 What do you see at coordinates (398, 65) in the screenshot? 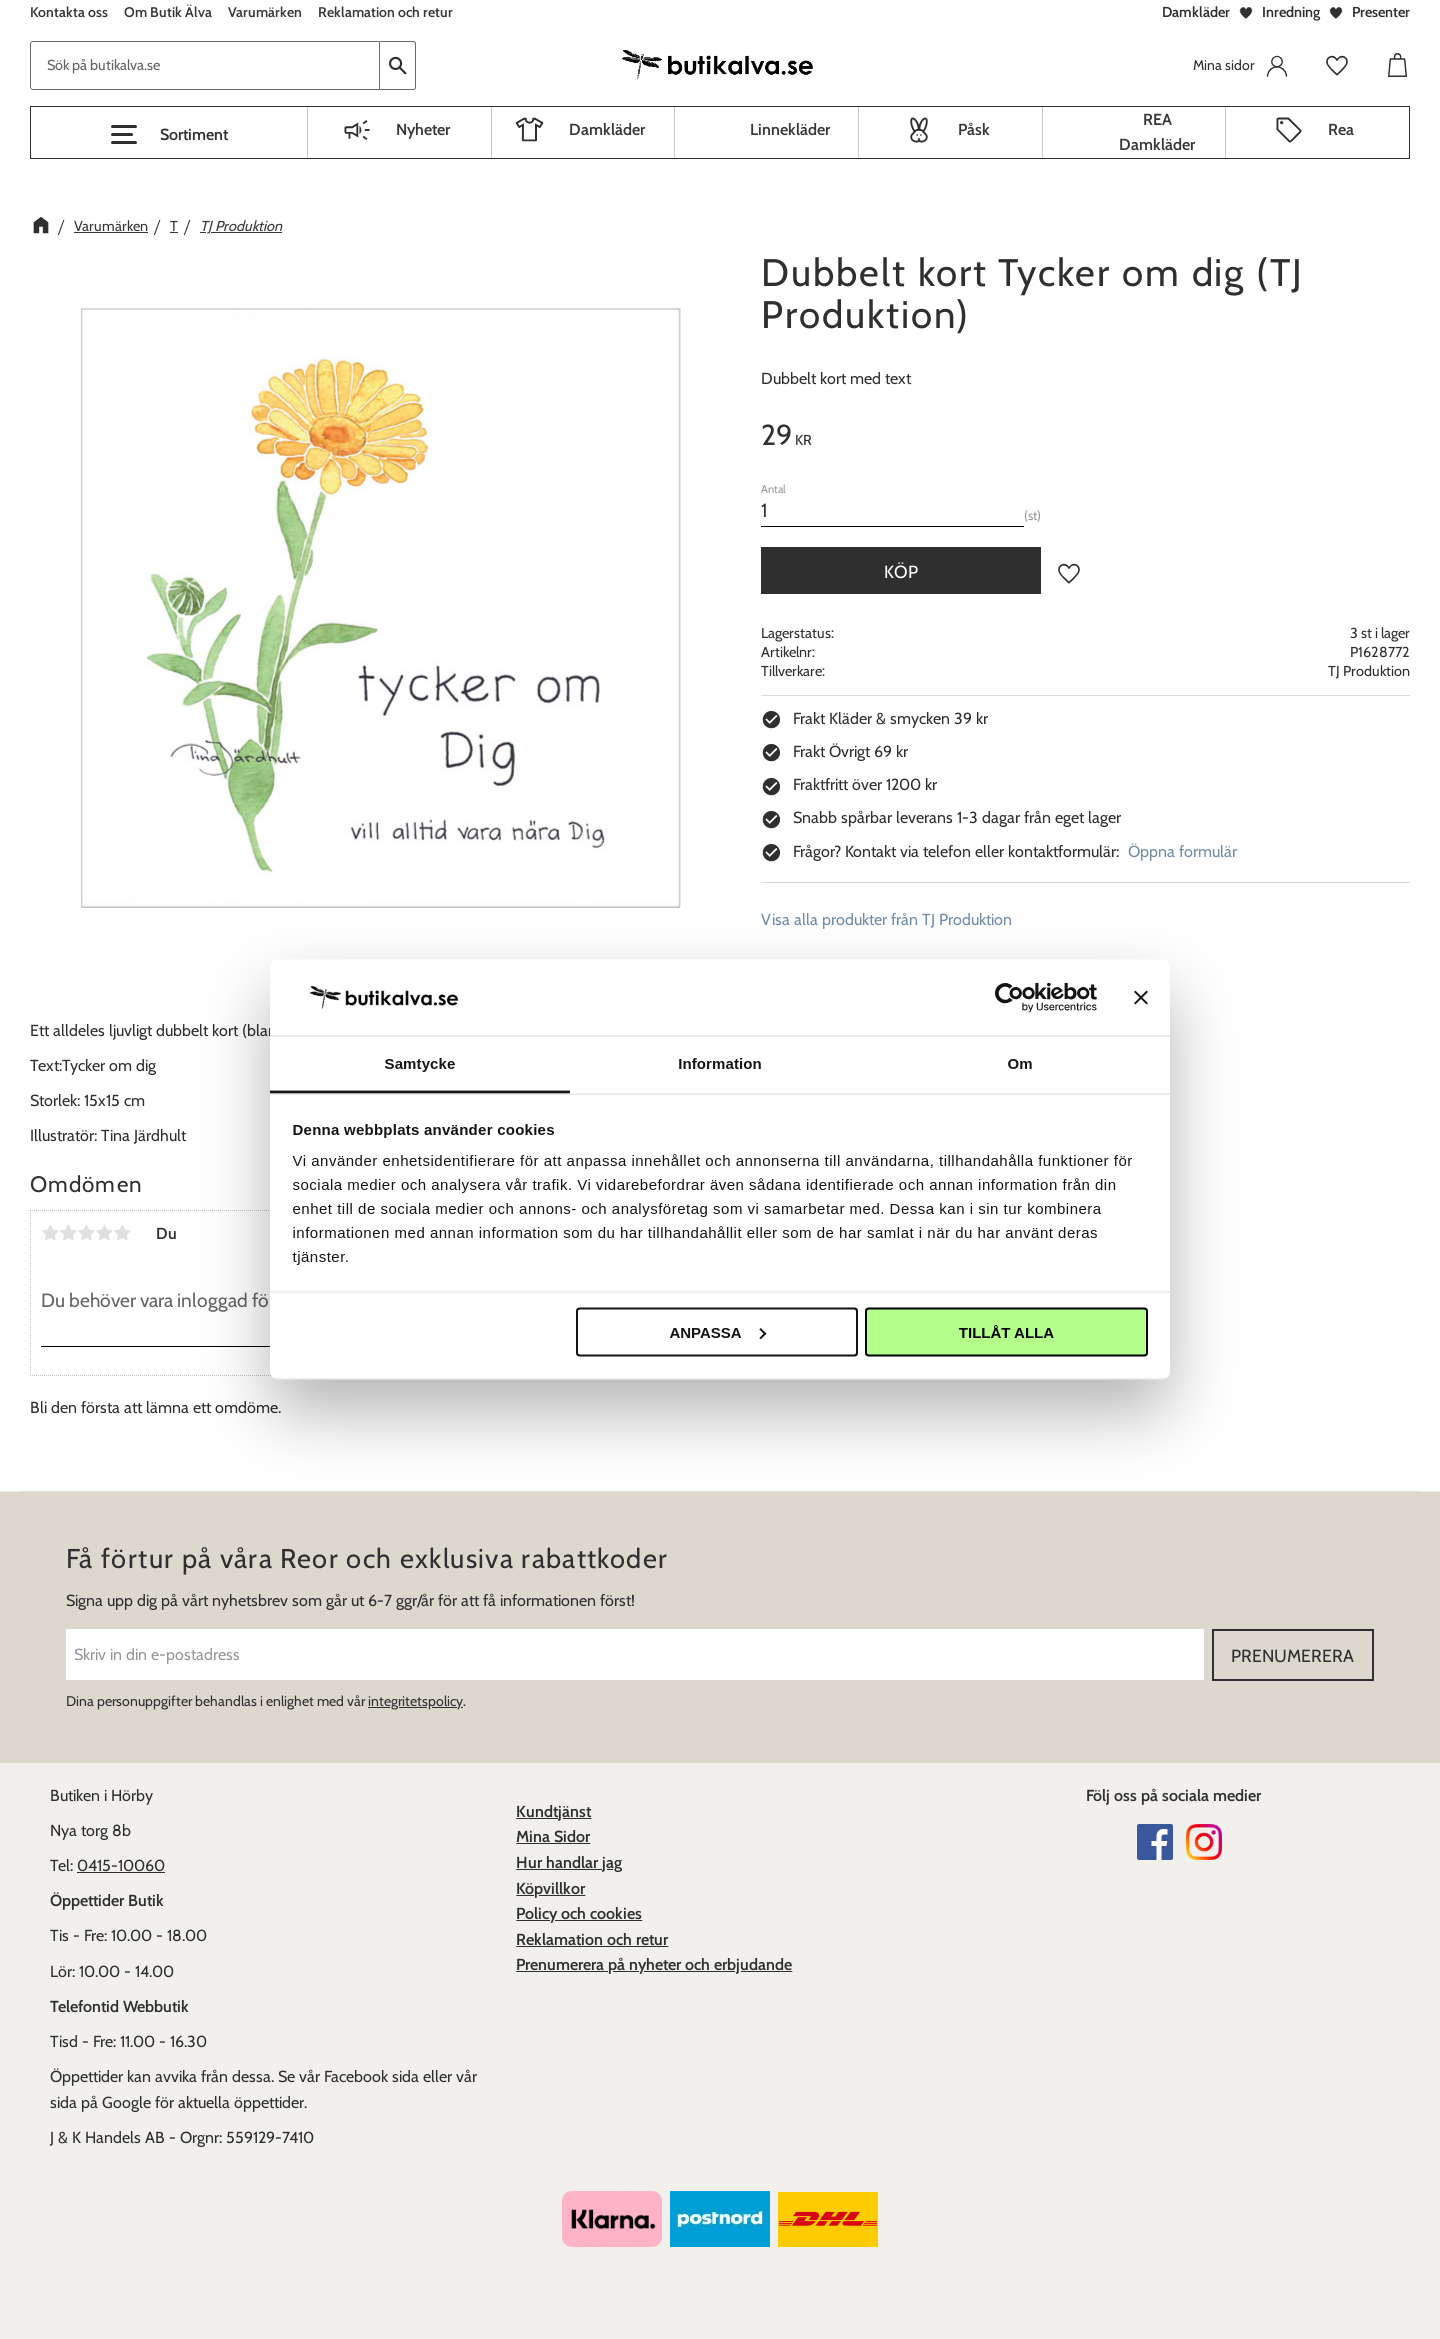
I see `[Sök]` at bounding box center [398, 65].